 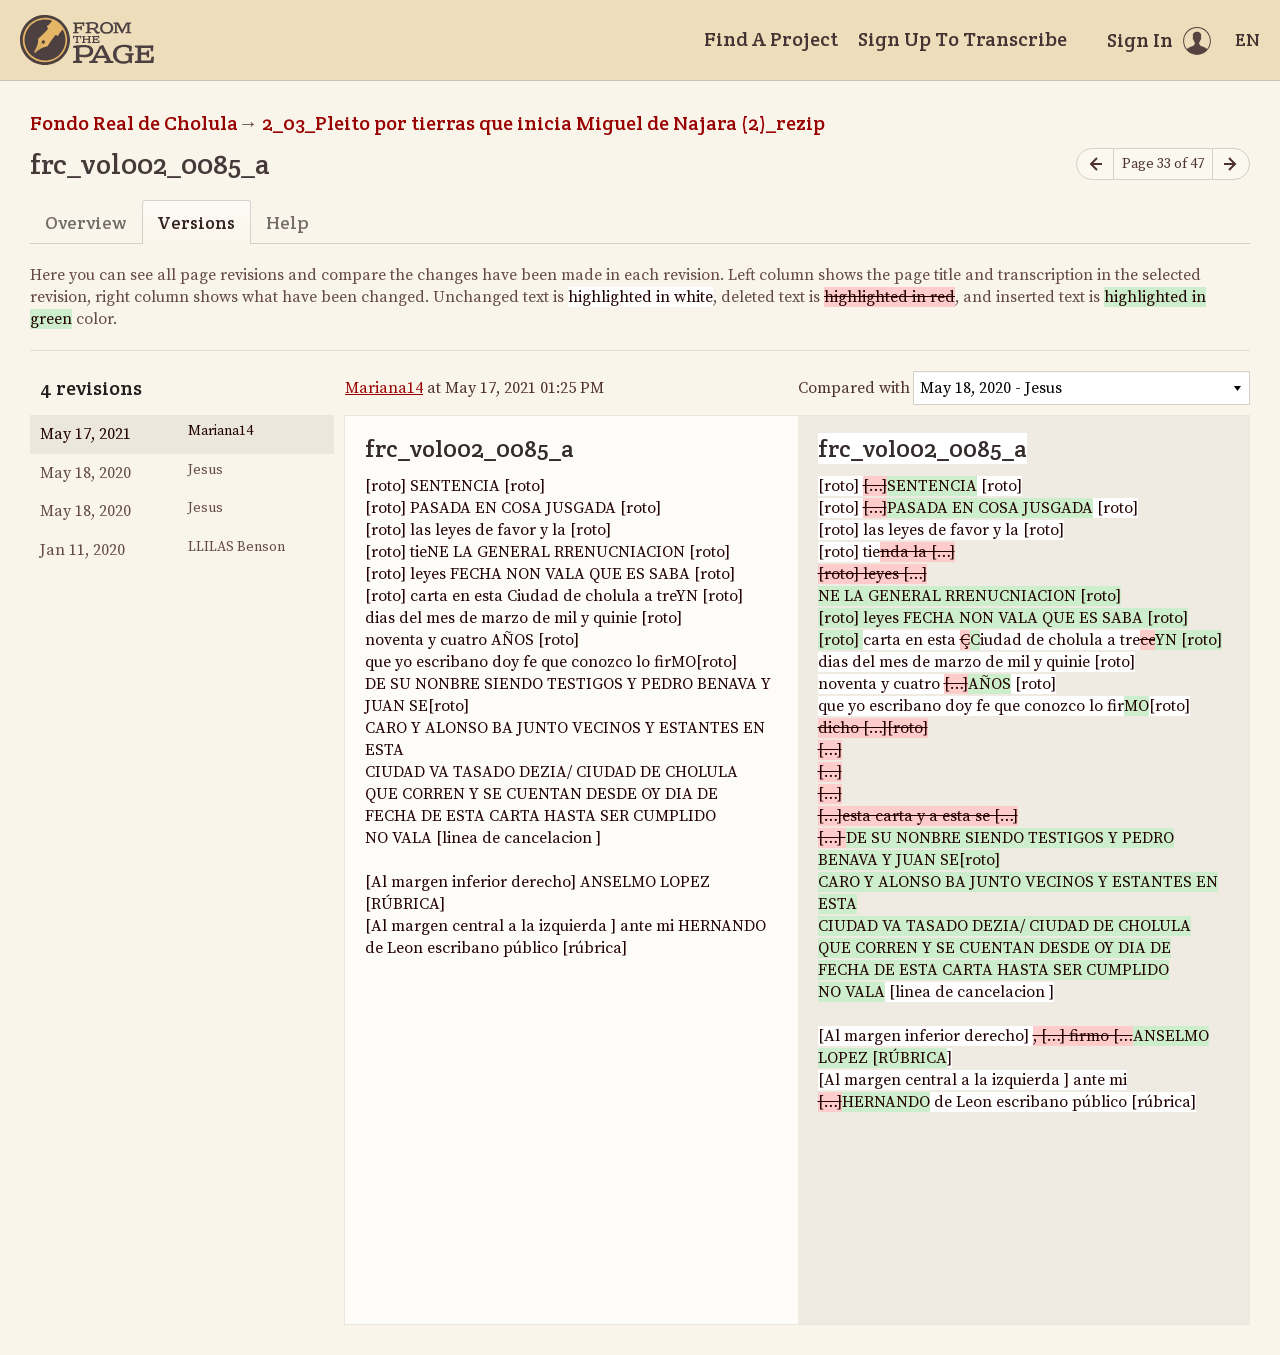 What do you see at coordinates (543, 123) in the screenshot?
I see `2_03_Pleito por tierras que inicia Miguel de Najara (2)_rezip` at bounding box center [543, 123].